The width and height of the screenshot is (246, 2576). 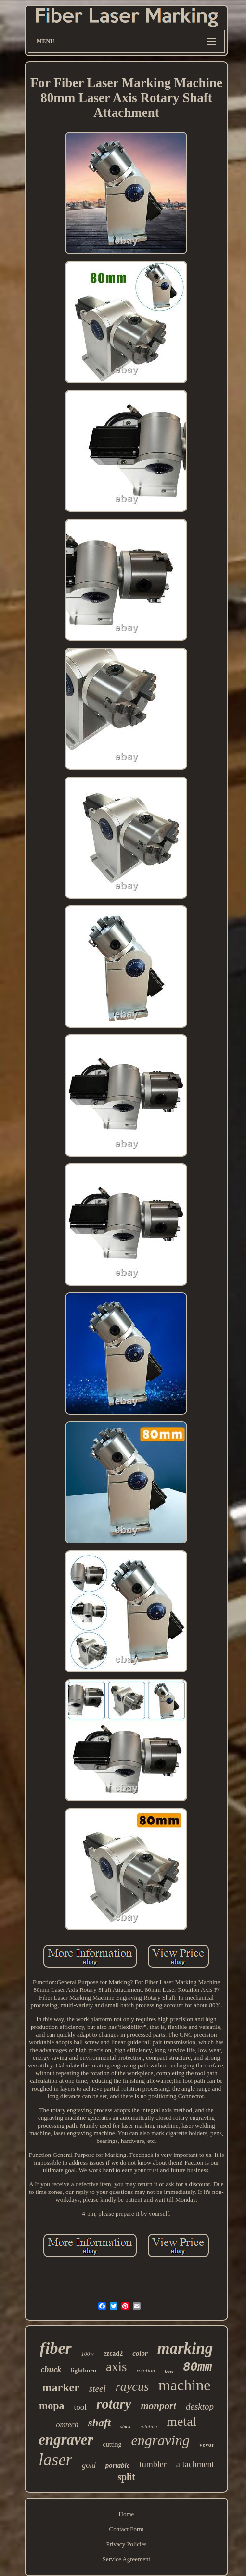 What do you see at coordinates (52, 2405) in the screenshot?
I see `mopa` at bounding box center [52, 2405].